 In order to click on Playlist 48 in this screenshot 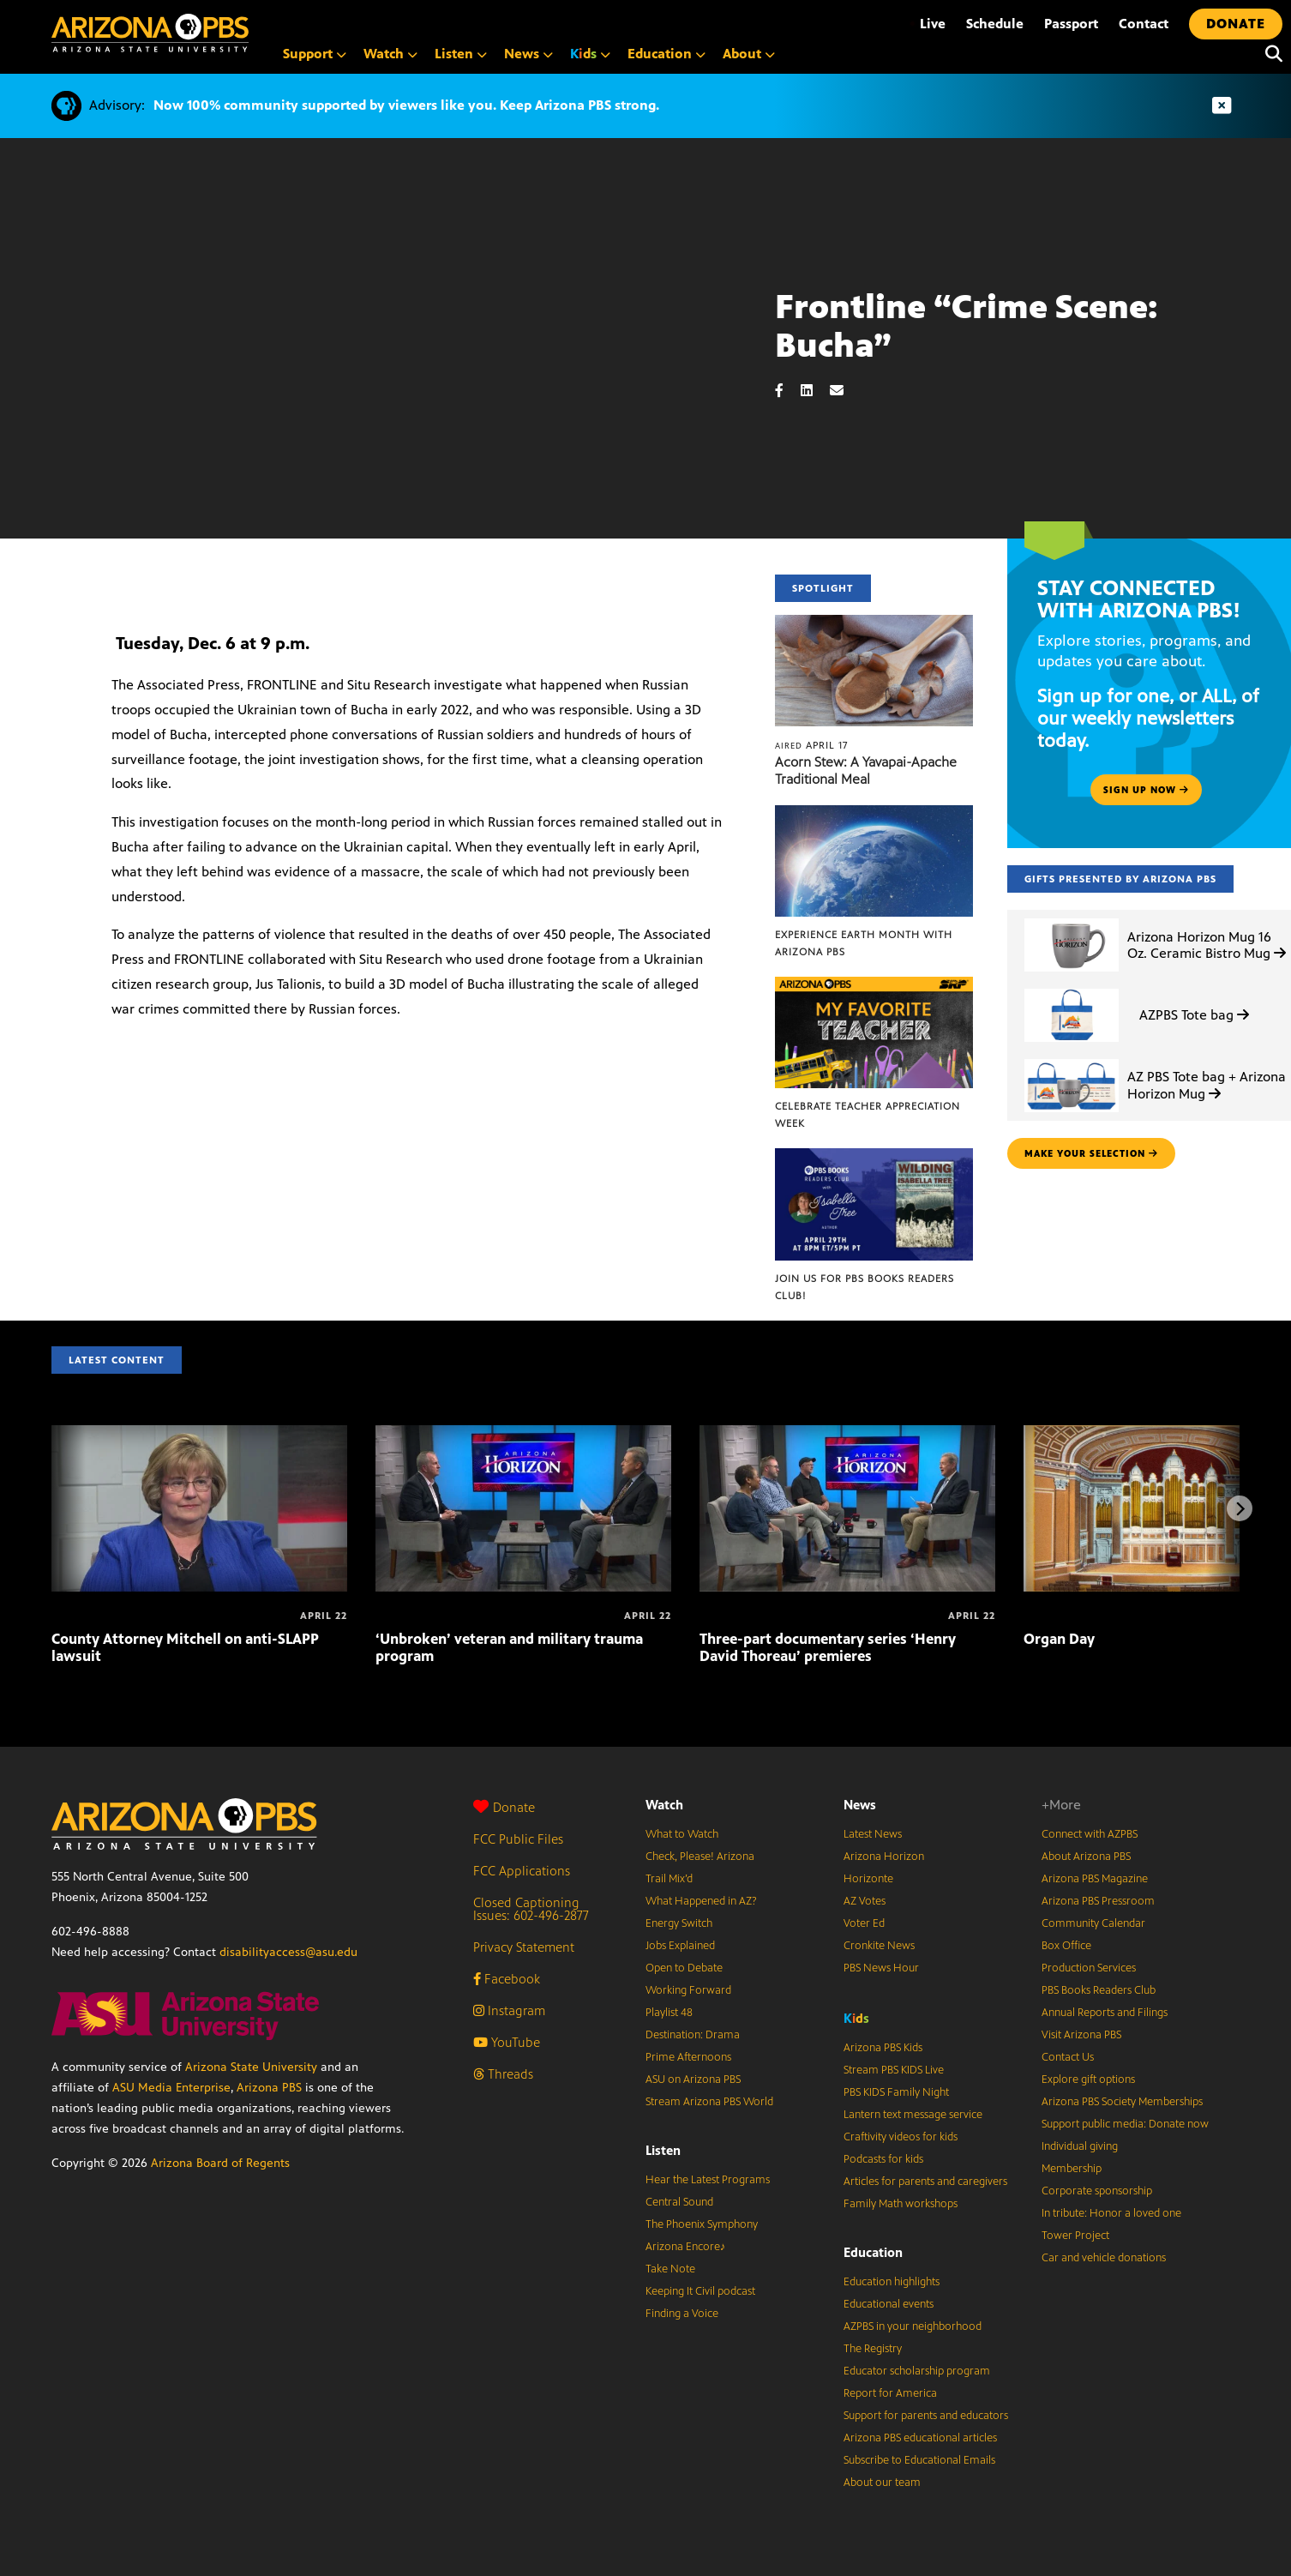, I will do `click(669, 2012)`.